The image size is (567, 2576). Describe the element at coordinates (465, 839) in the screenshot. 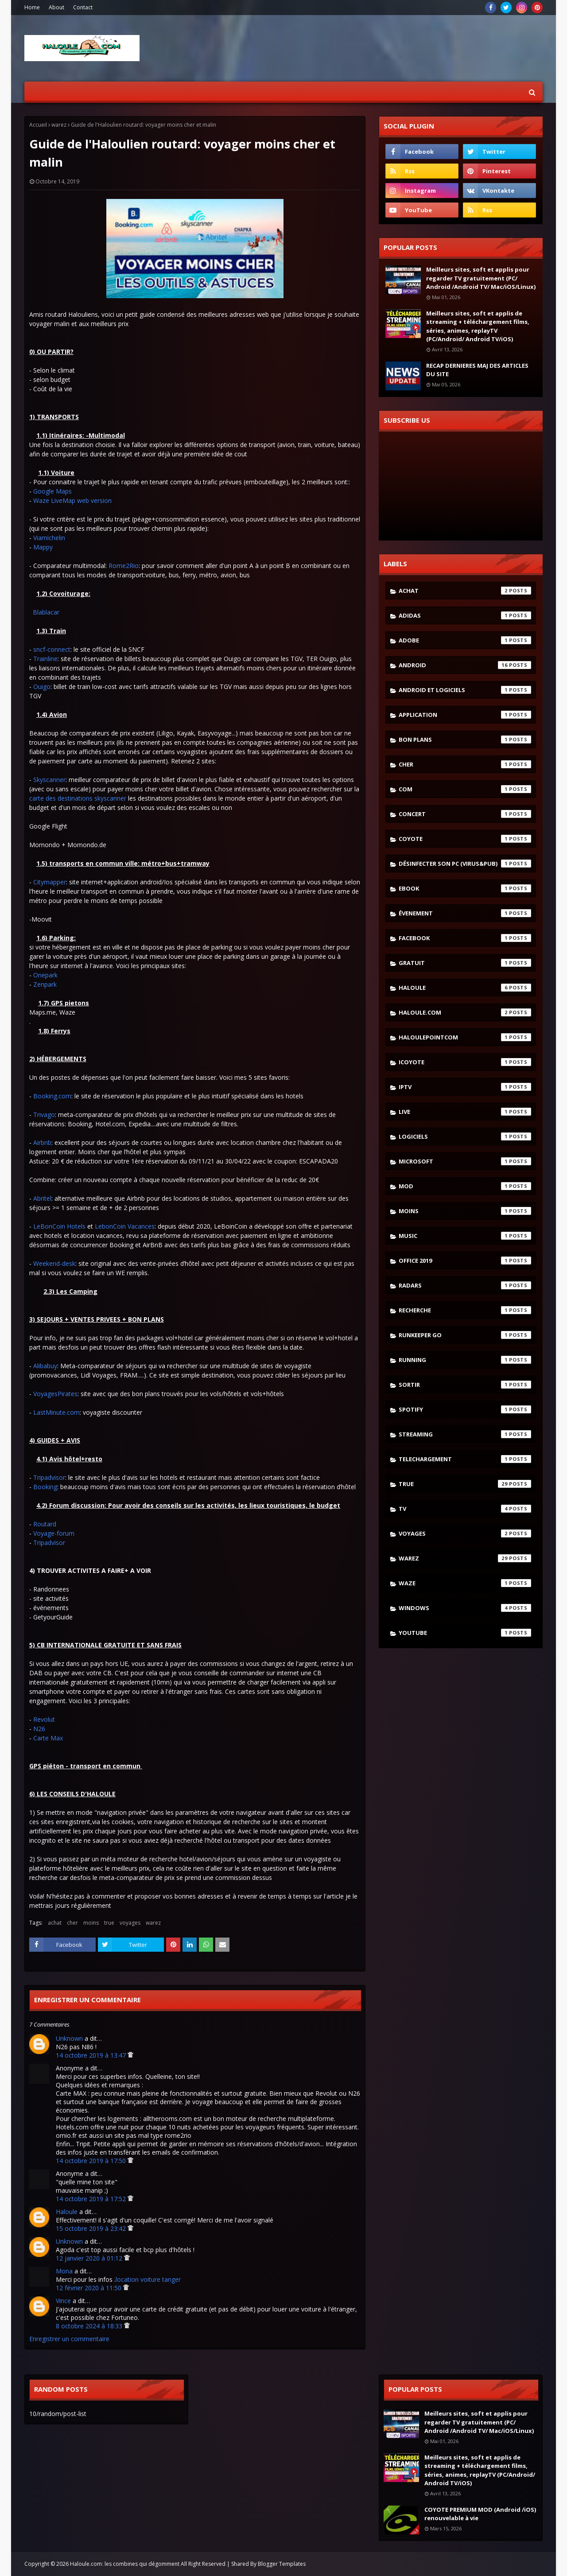

I see `coyote` at that location.